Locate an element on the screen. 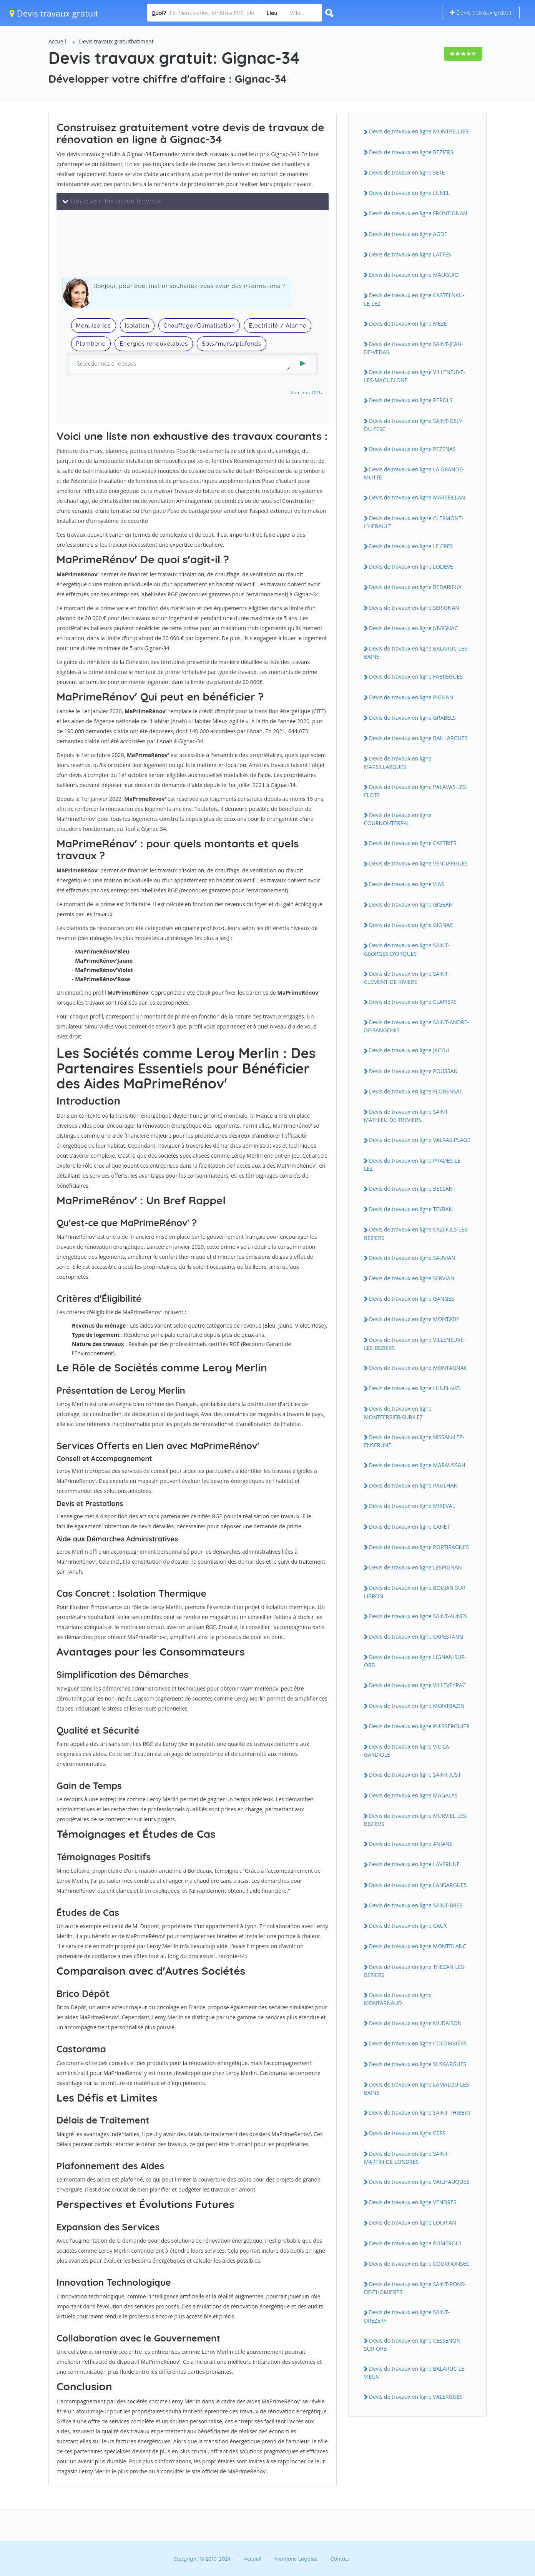  Devis de travaux en ligne VAILHAUQUES is located at coordinates (419, 2181).